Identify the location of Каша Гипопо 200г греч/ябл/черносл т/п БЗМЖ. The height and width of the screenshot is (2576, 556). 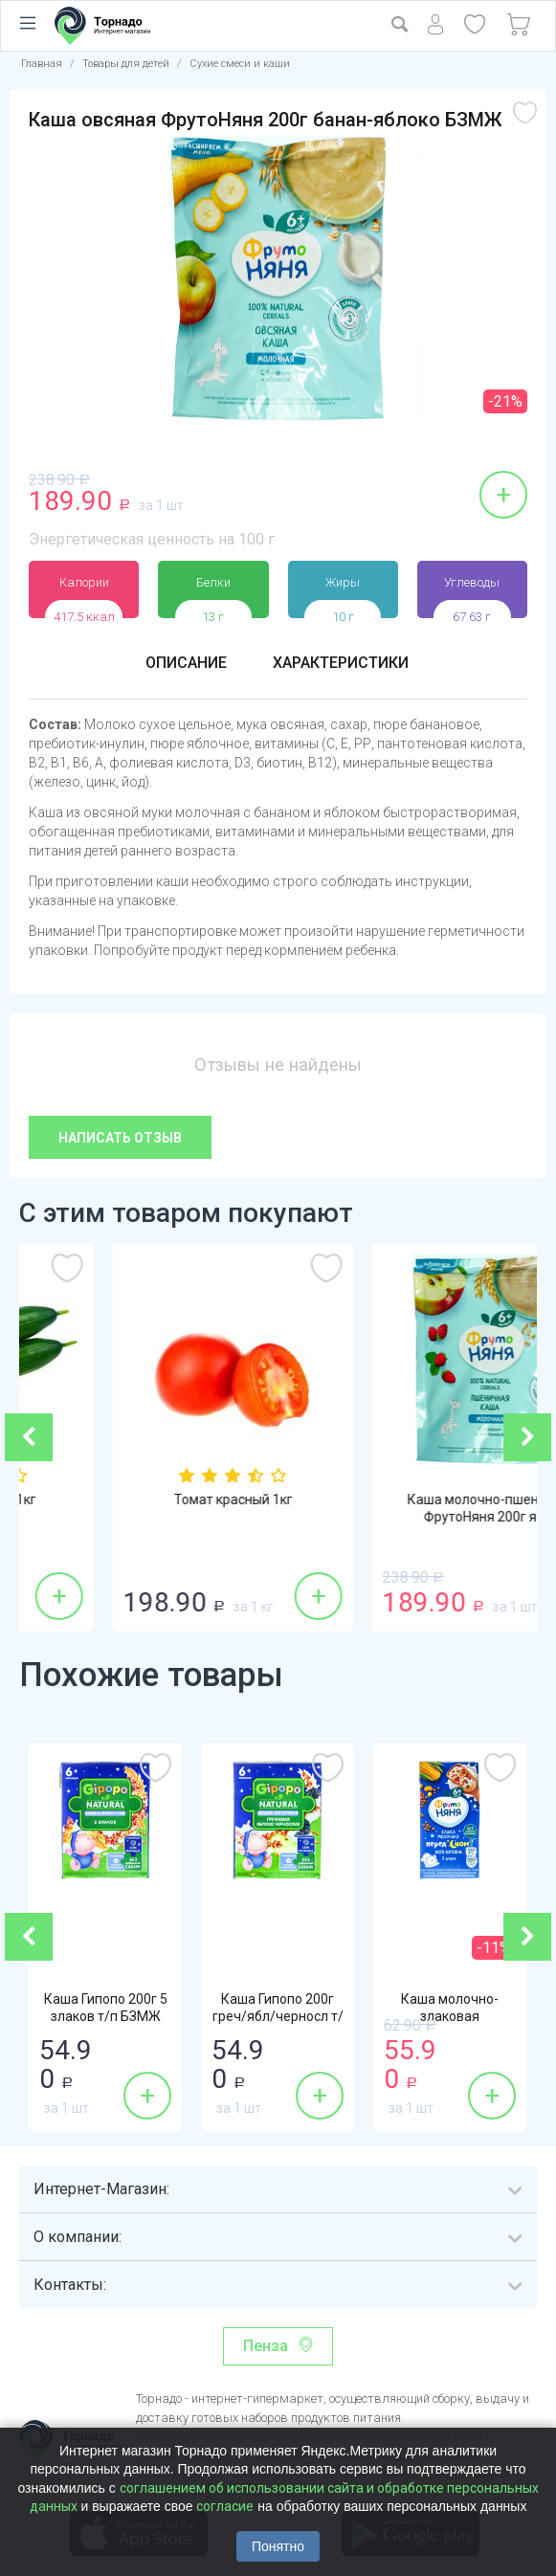
(278, 2016).